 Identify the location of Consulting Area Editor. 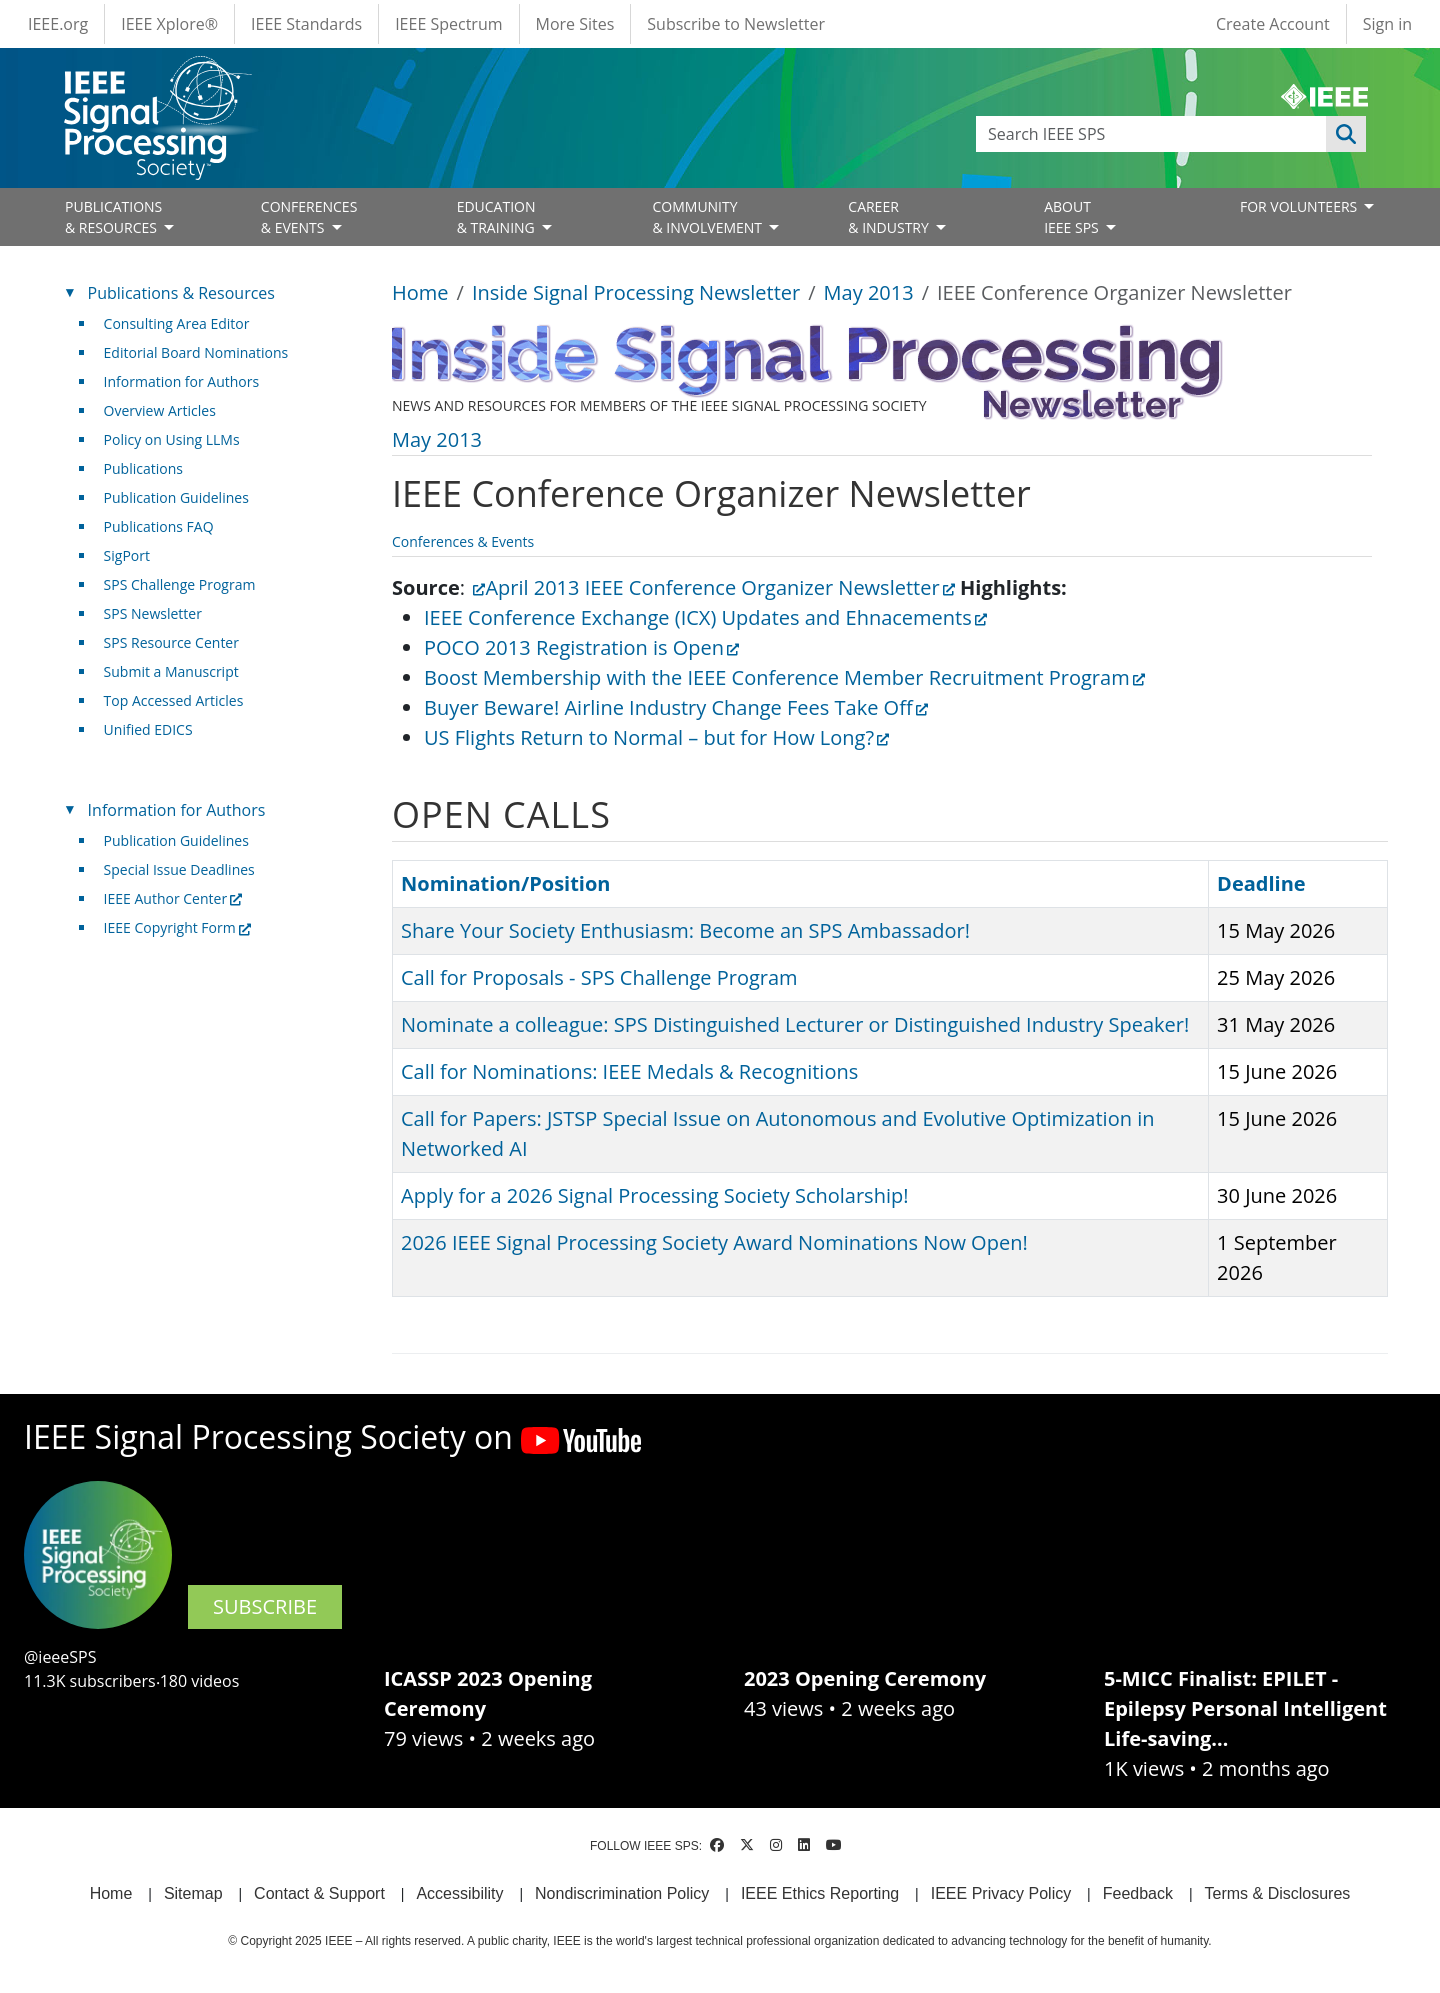
(177, 323).